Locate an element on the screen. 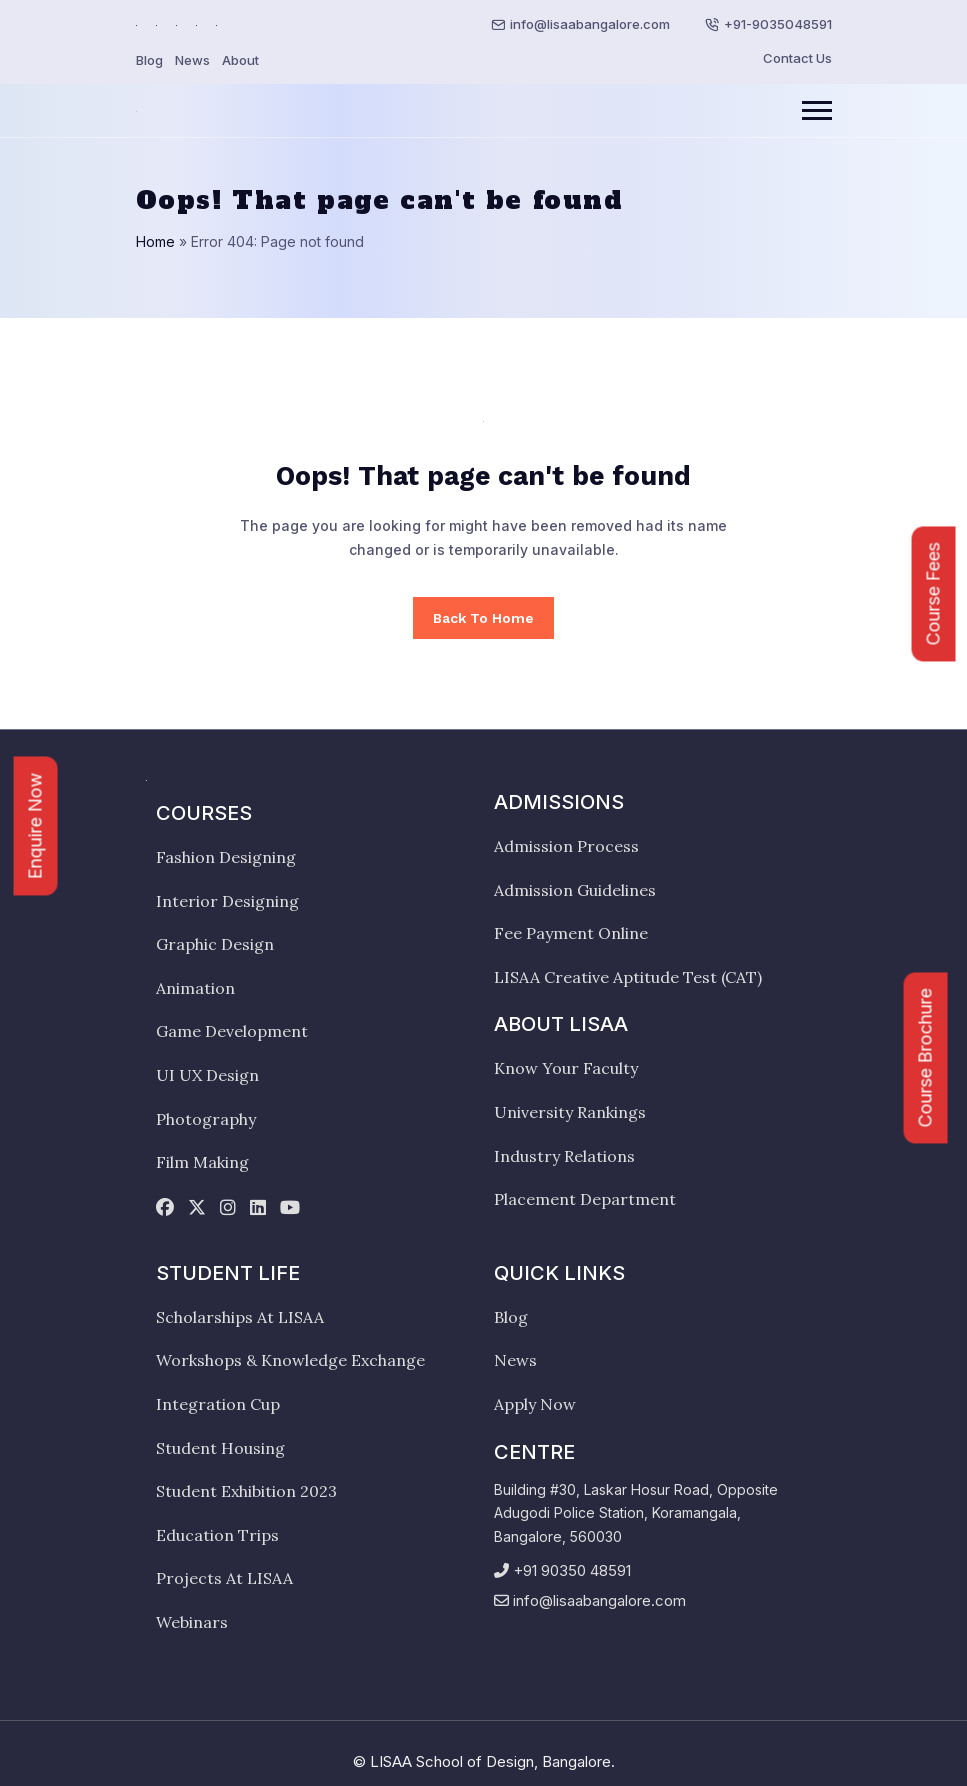 The image size is (967, 1786). Integration Cup is located at coordinates (218, 1404).